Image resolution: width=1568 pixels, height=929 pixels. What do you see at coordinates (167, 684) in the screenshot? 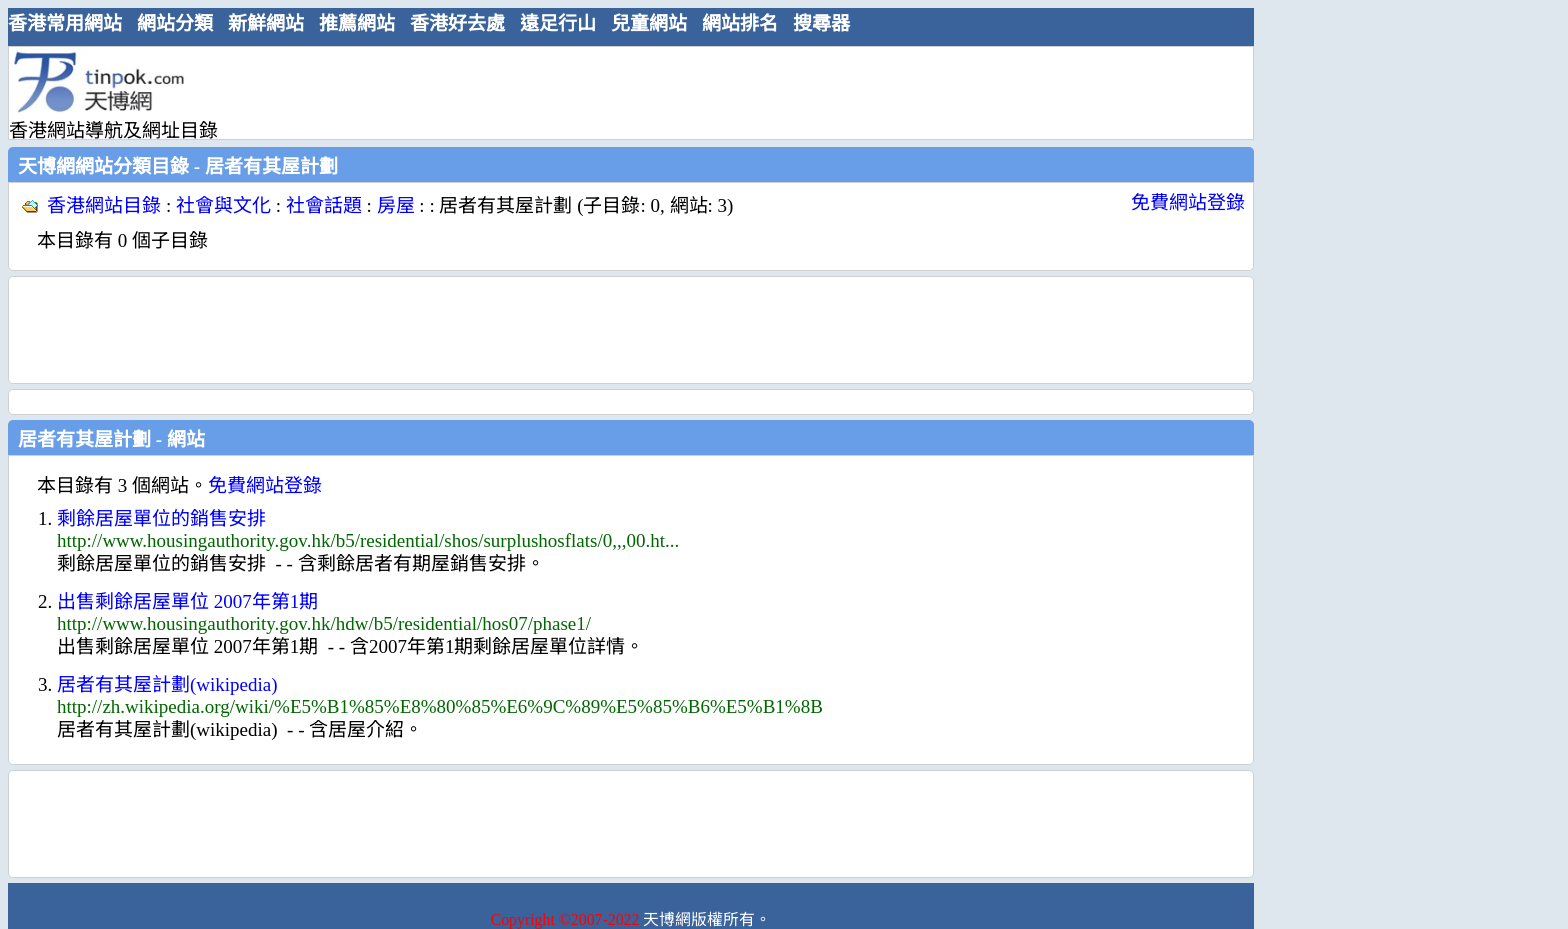
I see `居者有其屋計劃(wikipedia)` at bounding box center [167, 684].